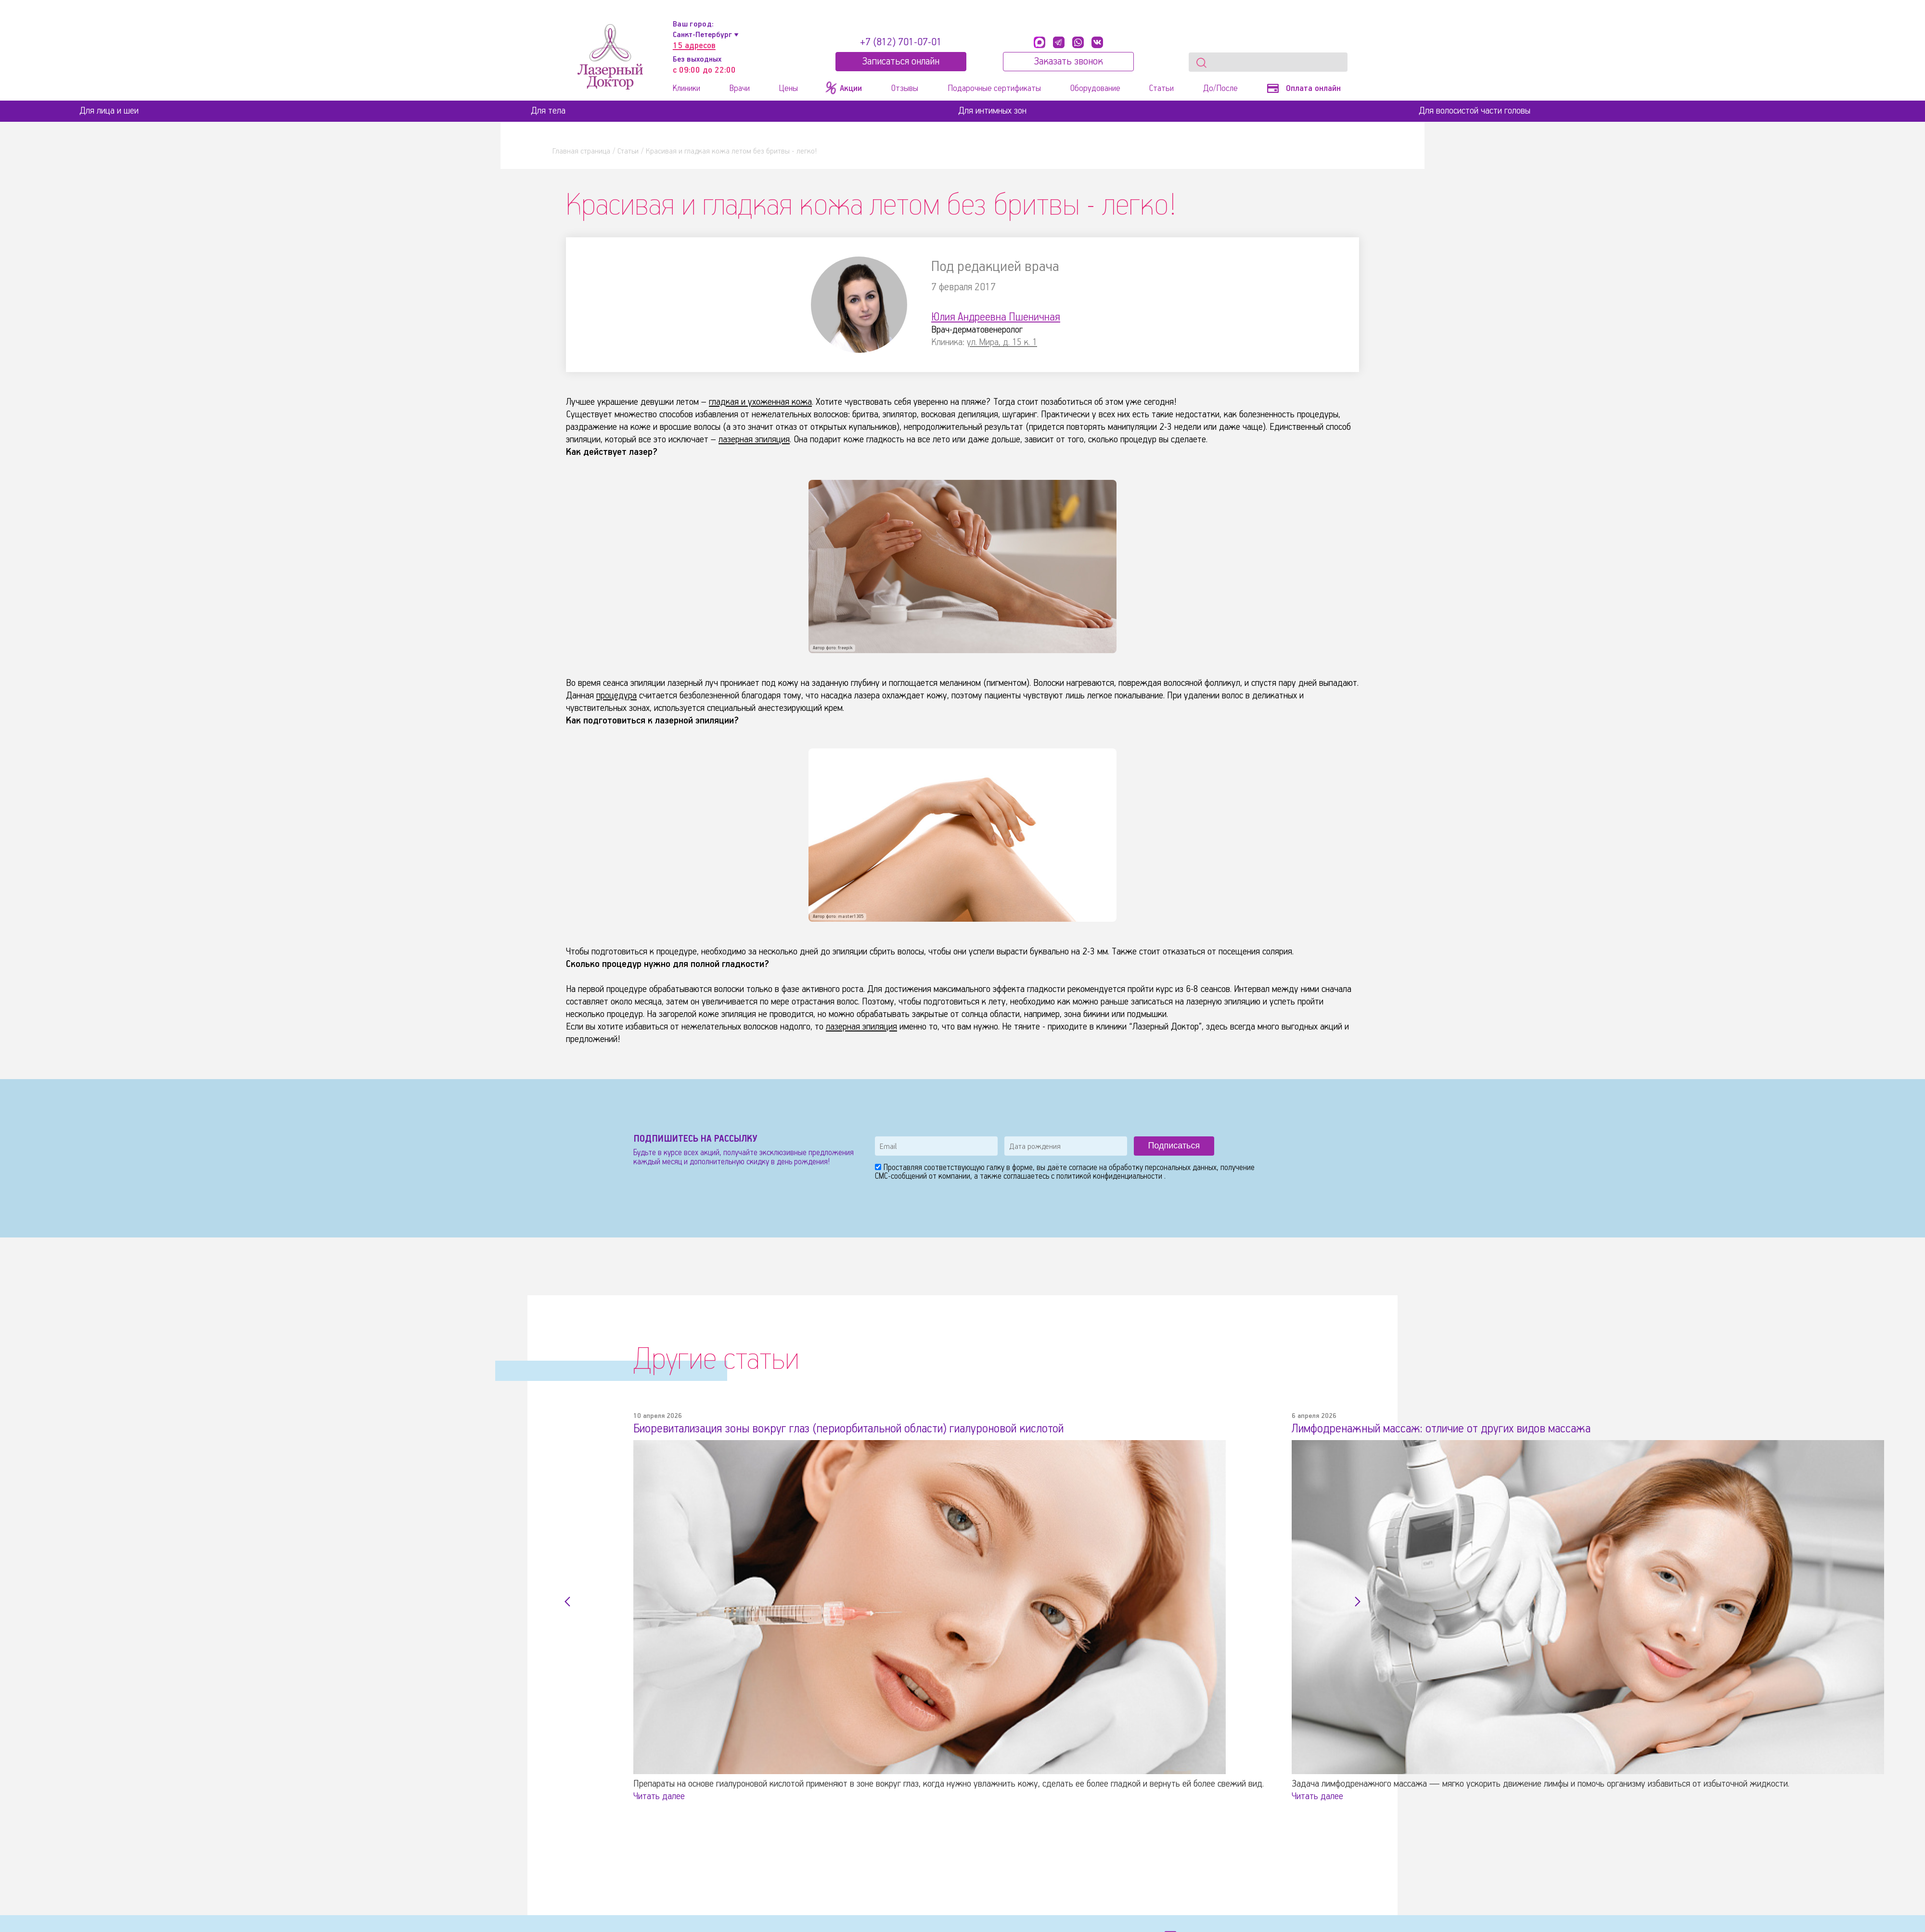  What do you see at coordinates (581, 151) in the screenshot?
I see `Главная страница` at bounding box center [581, 151].